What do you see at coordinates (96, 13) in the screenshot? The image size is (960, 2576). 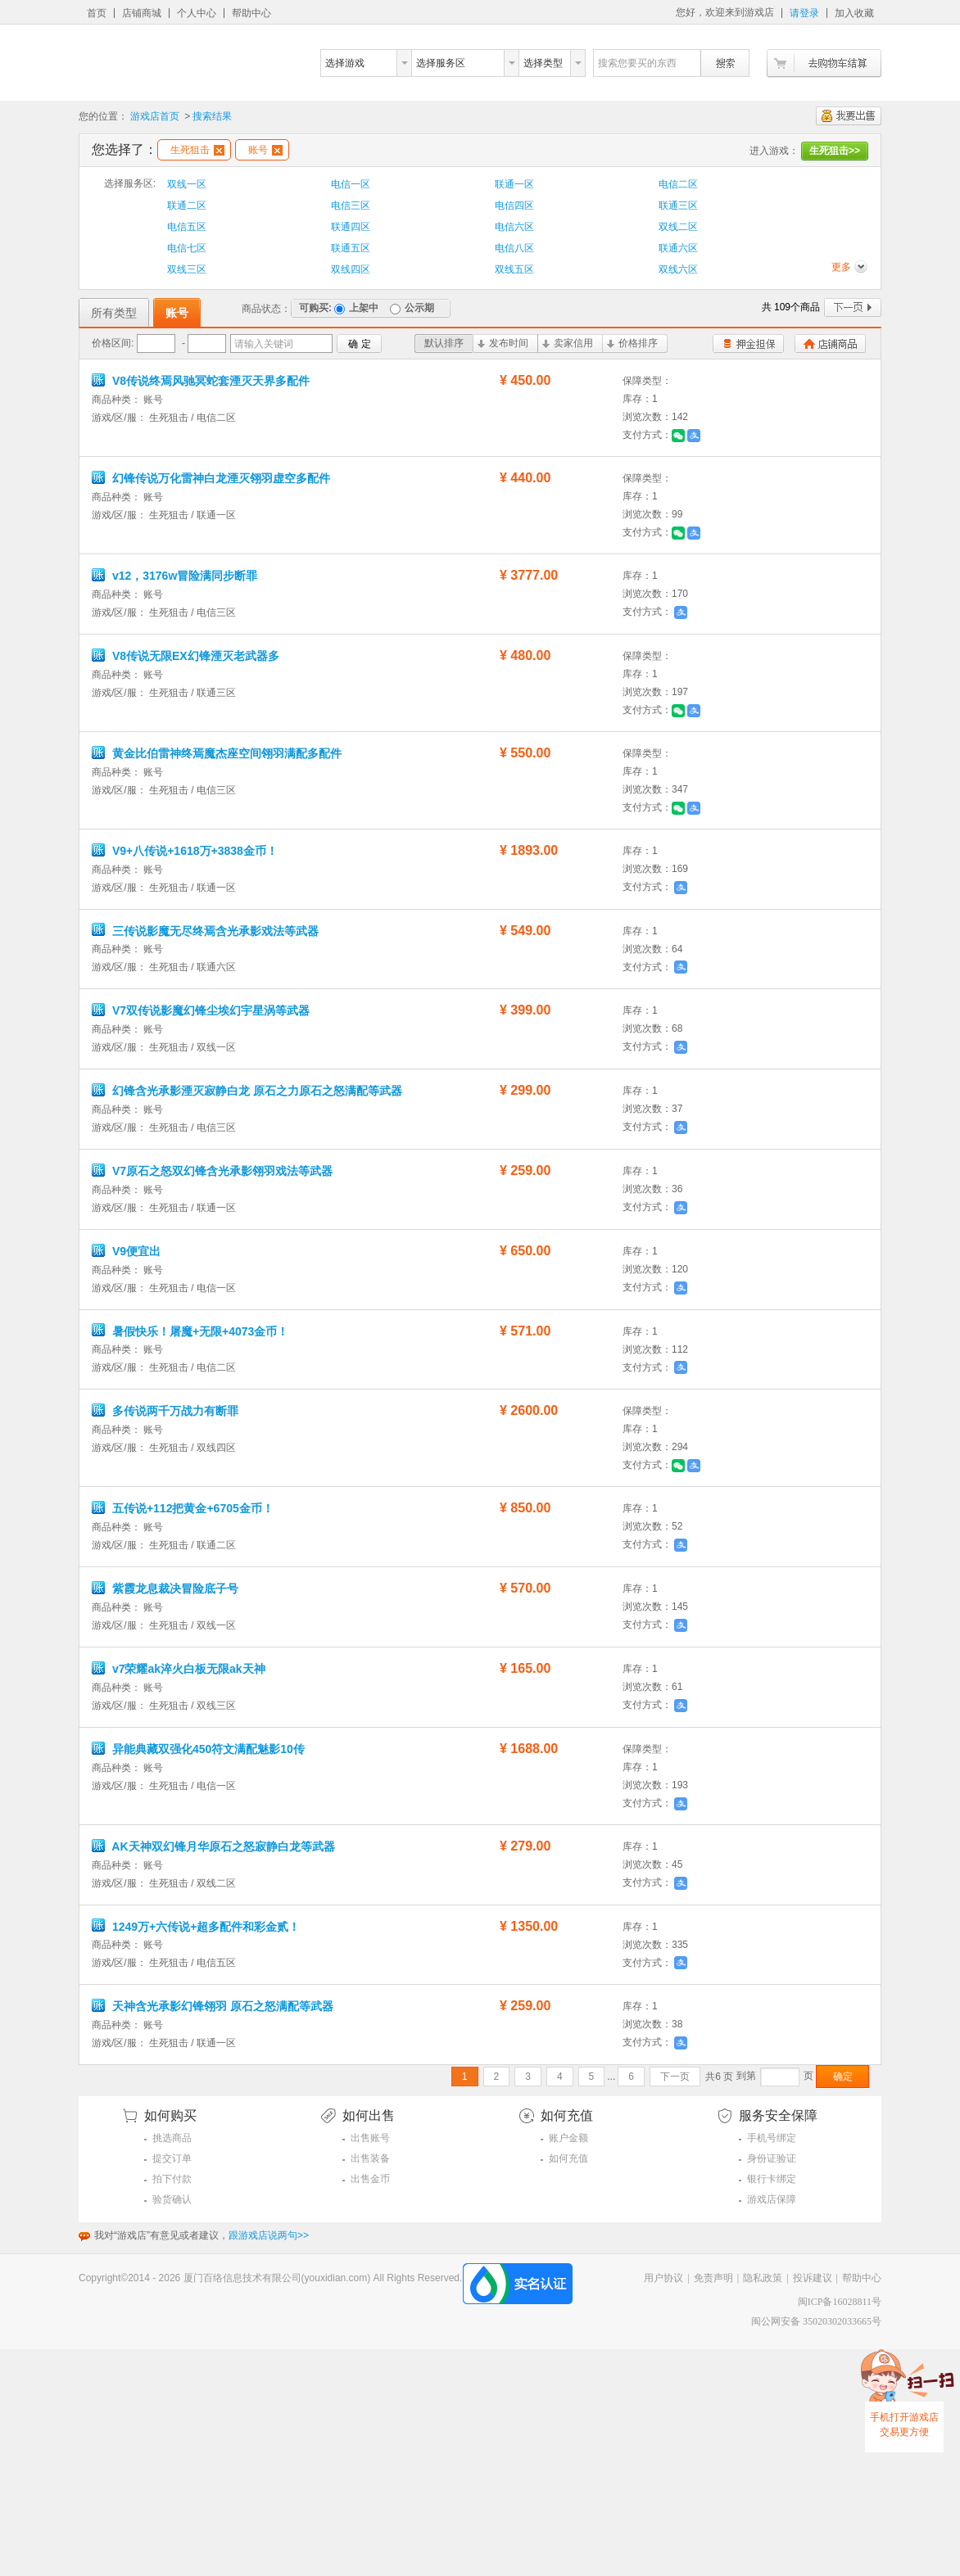 I see `首页` at bounding box center [96, 13].